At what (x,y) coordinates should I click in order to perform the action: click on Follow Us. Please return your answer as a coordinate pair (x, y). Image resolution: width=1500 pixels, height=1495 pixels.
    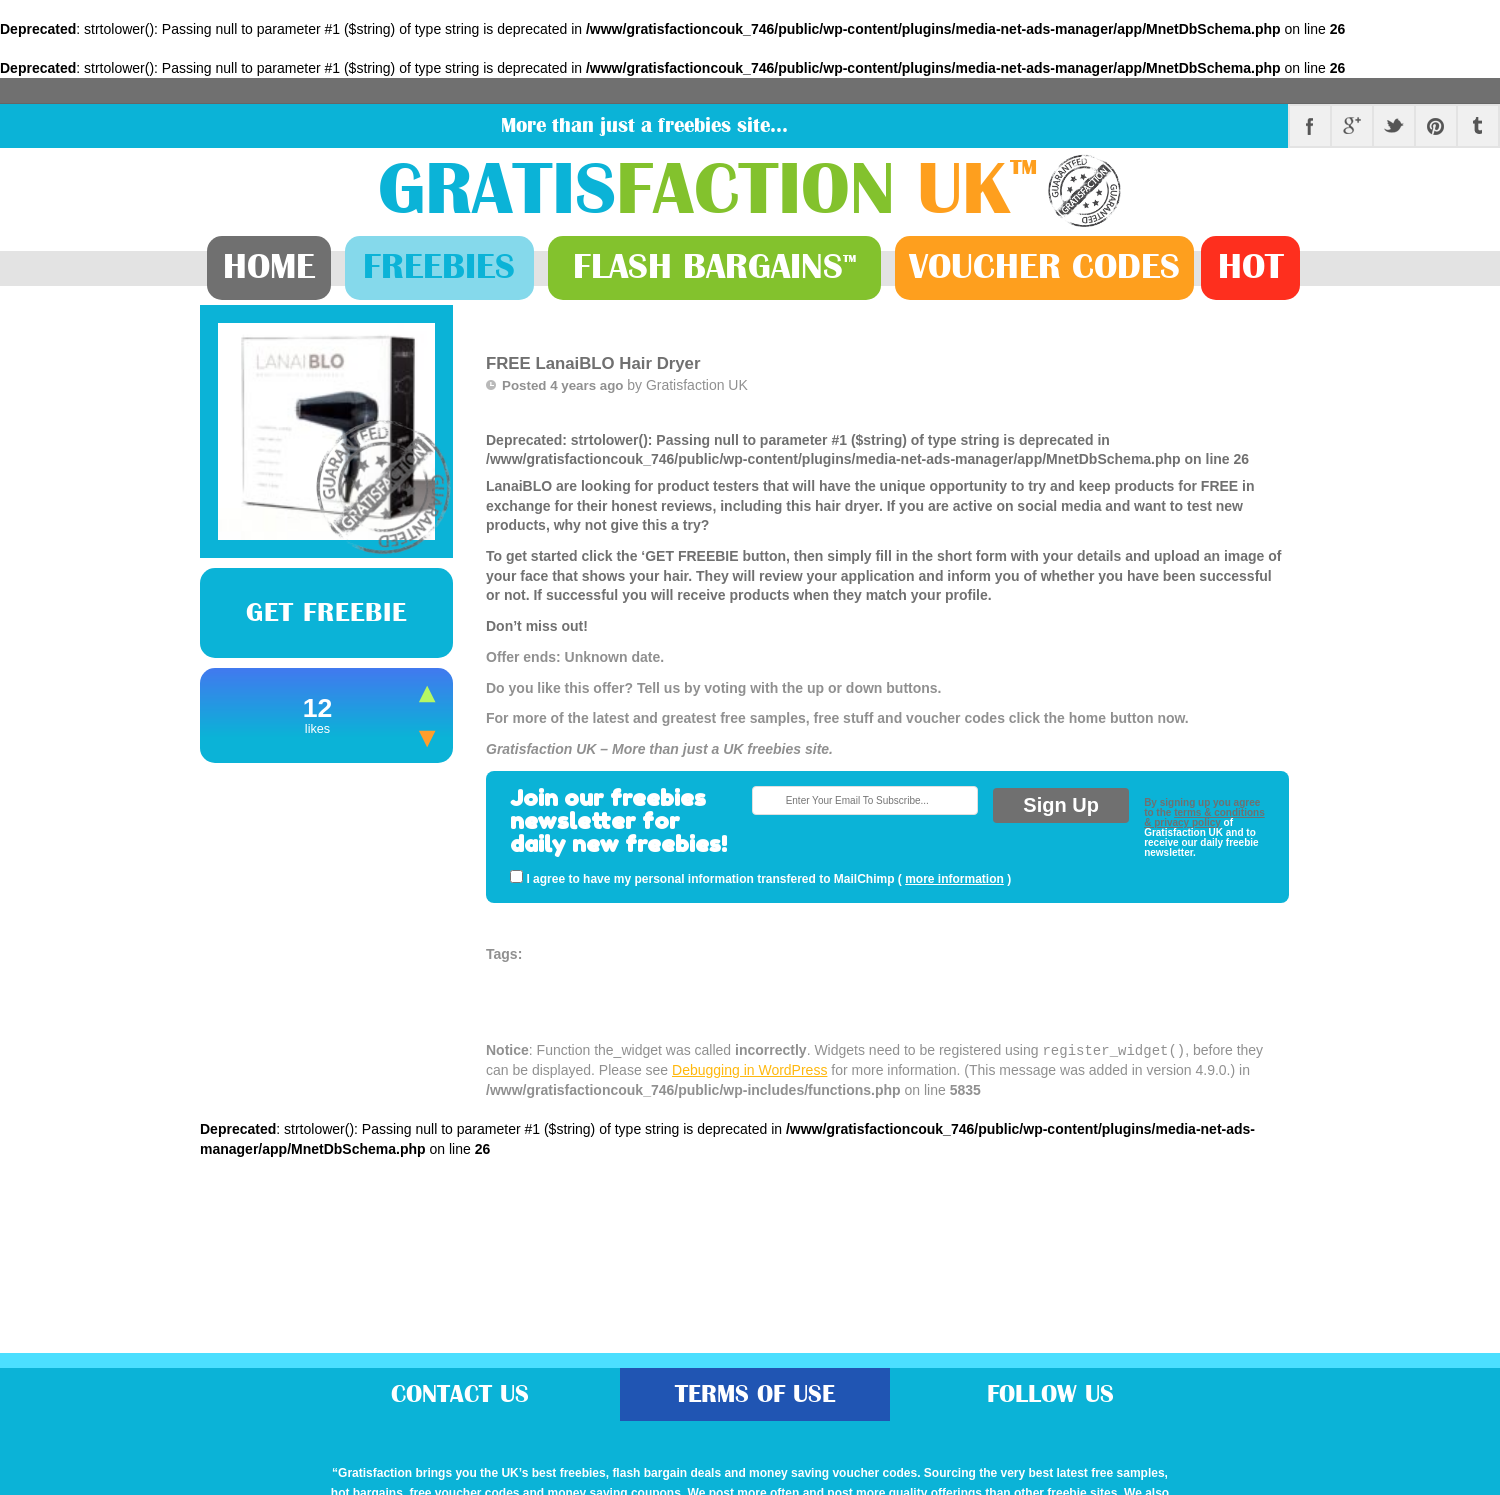
    Looking at the image, I should click on (1050, 1394).